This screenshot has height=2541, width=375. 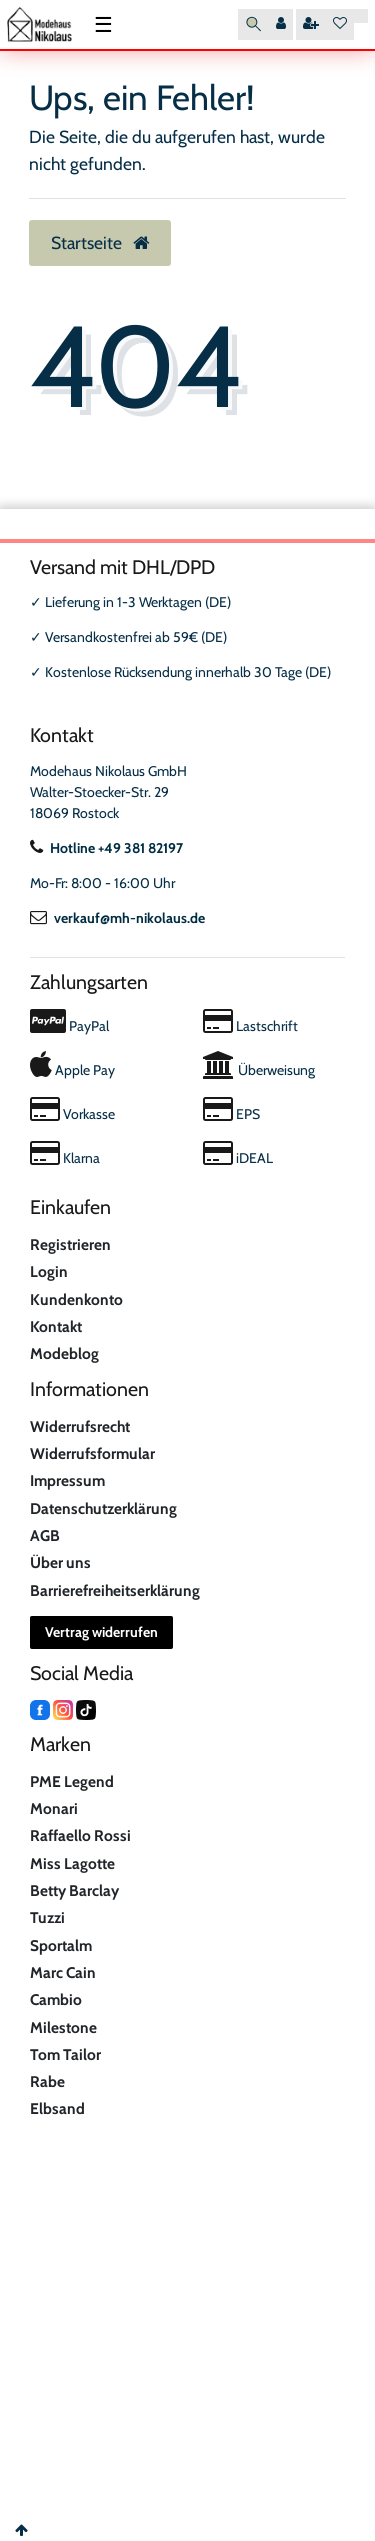 What do you see at coordinates (49, 1271) in the screenshot?
I see `Login` at bounding box center [49, 1271].